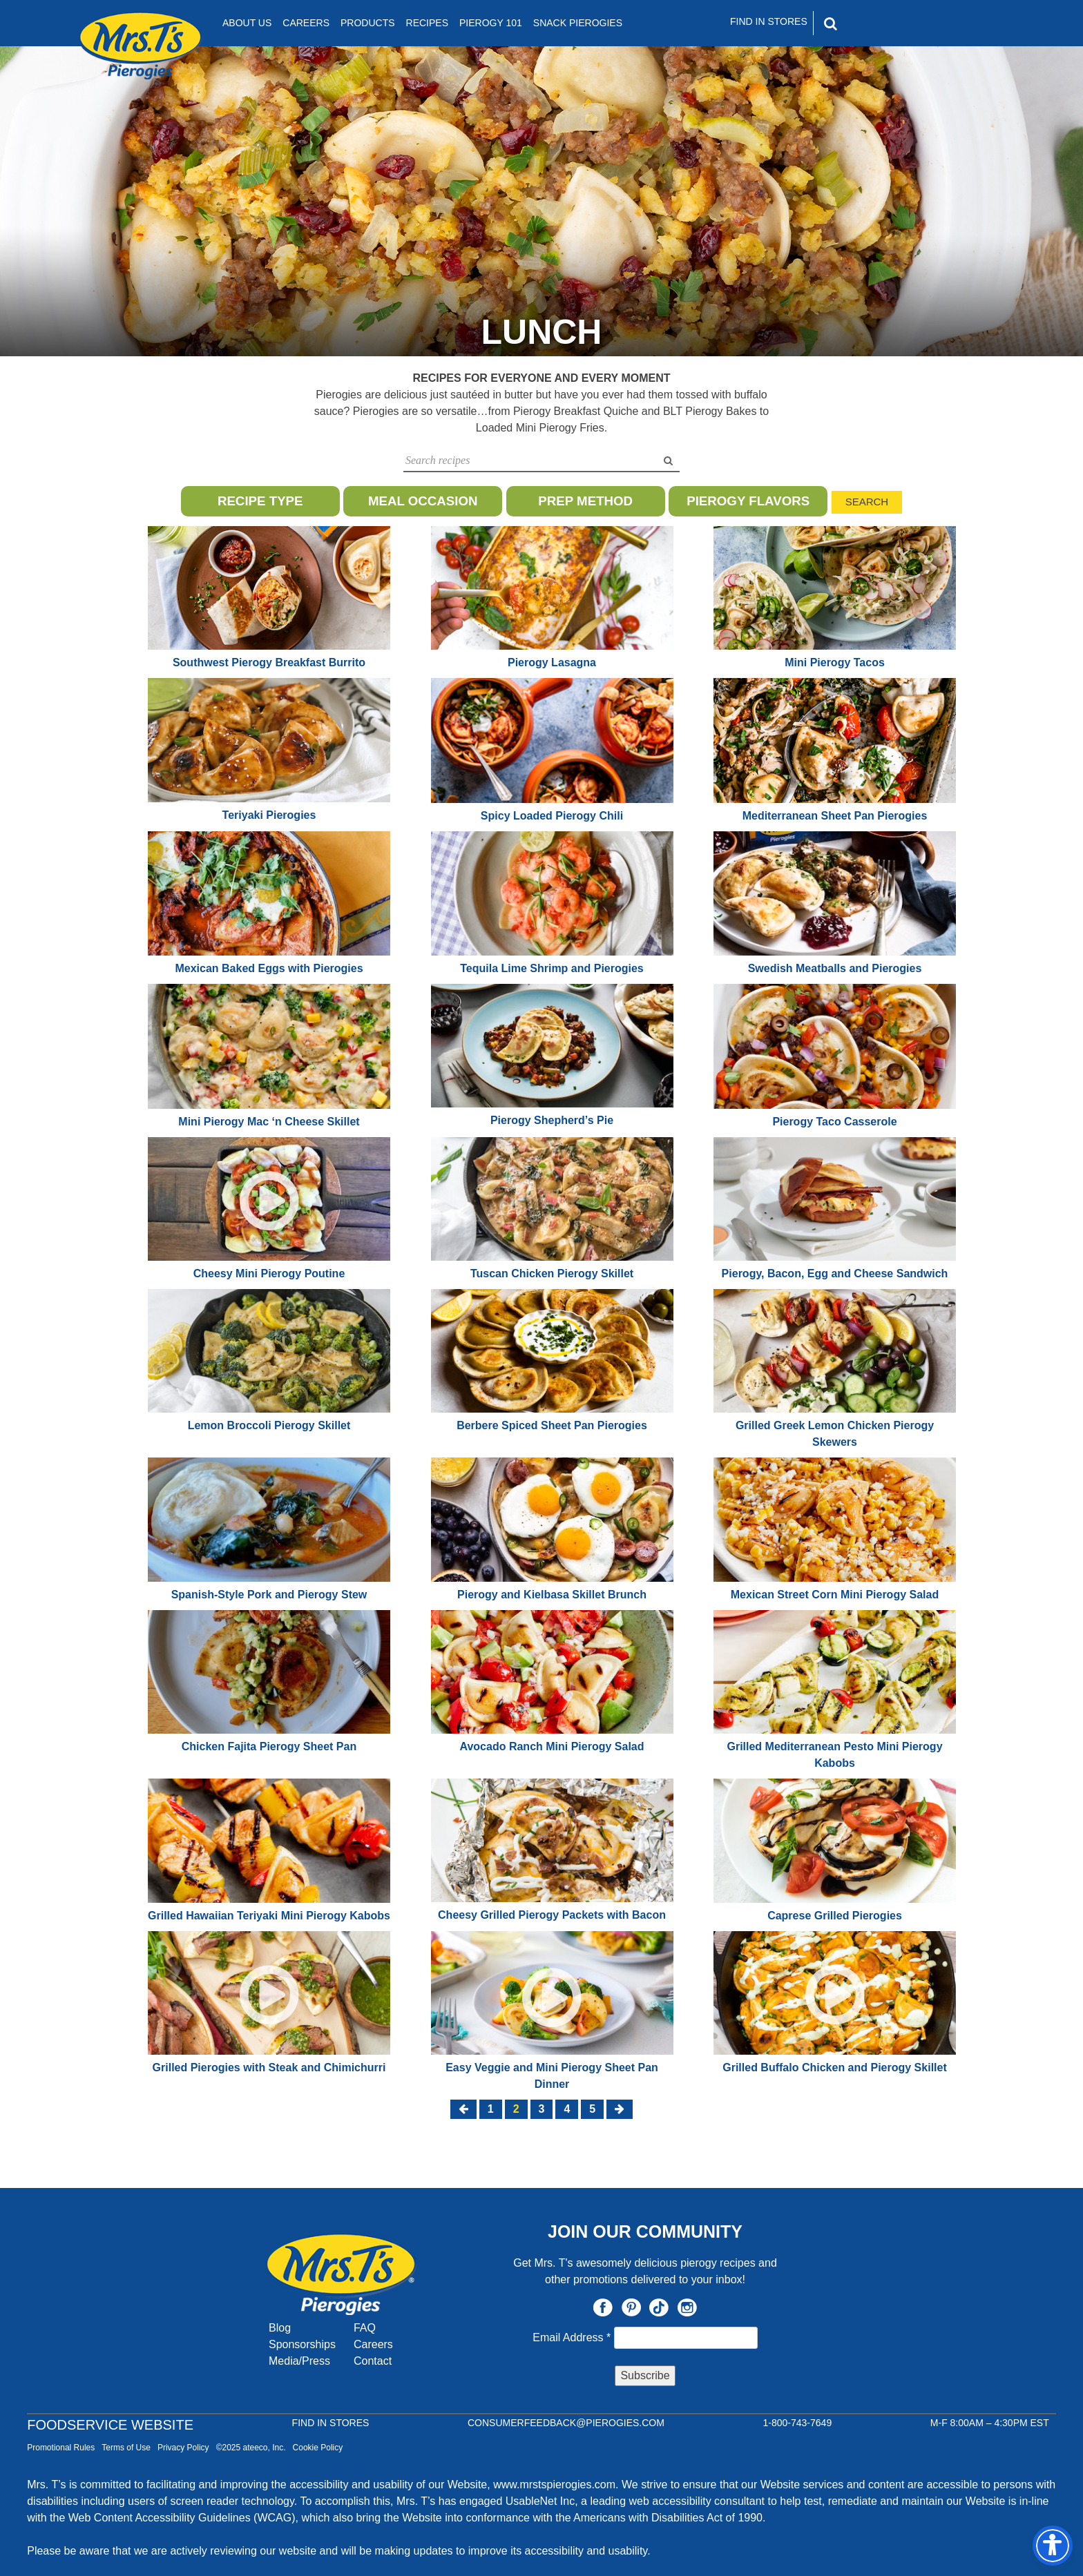 This screenshot has height=2576, width=1083. What do you see at coordinates (110, 2424) in the screenshot?
I see `Foodservice Website` at bounding box center [110, 2424].